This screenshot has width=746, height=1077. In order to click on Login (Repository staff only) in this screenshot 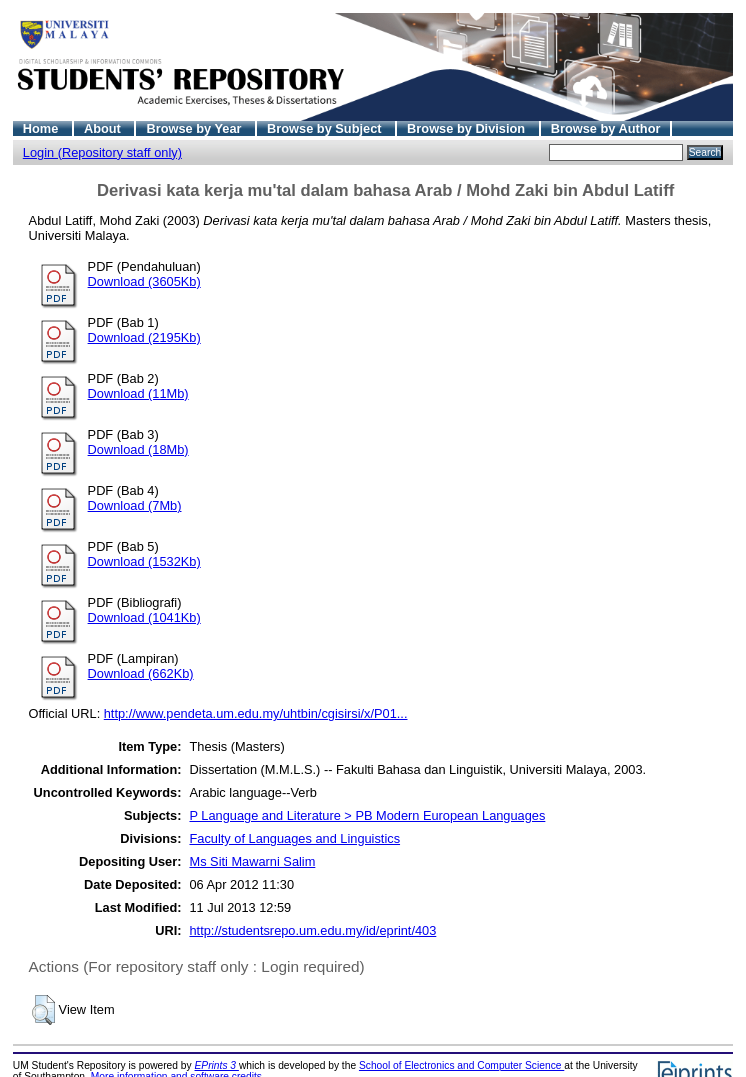, I will do `click(102, 152)`.